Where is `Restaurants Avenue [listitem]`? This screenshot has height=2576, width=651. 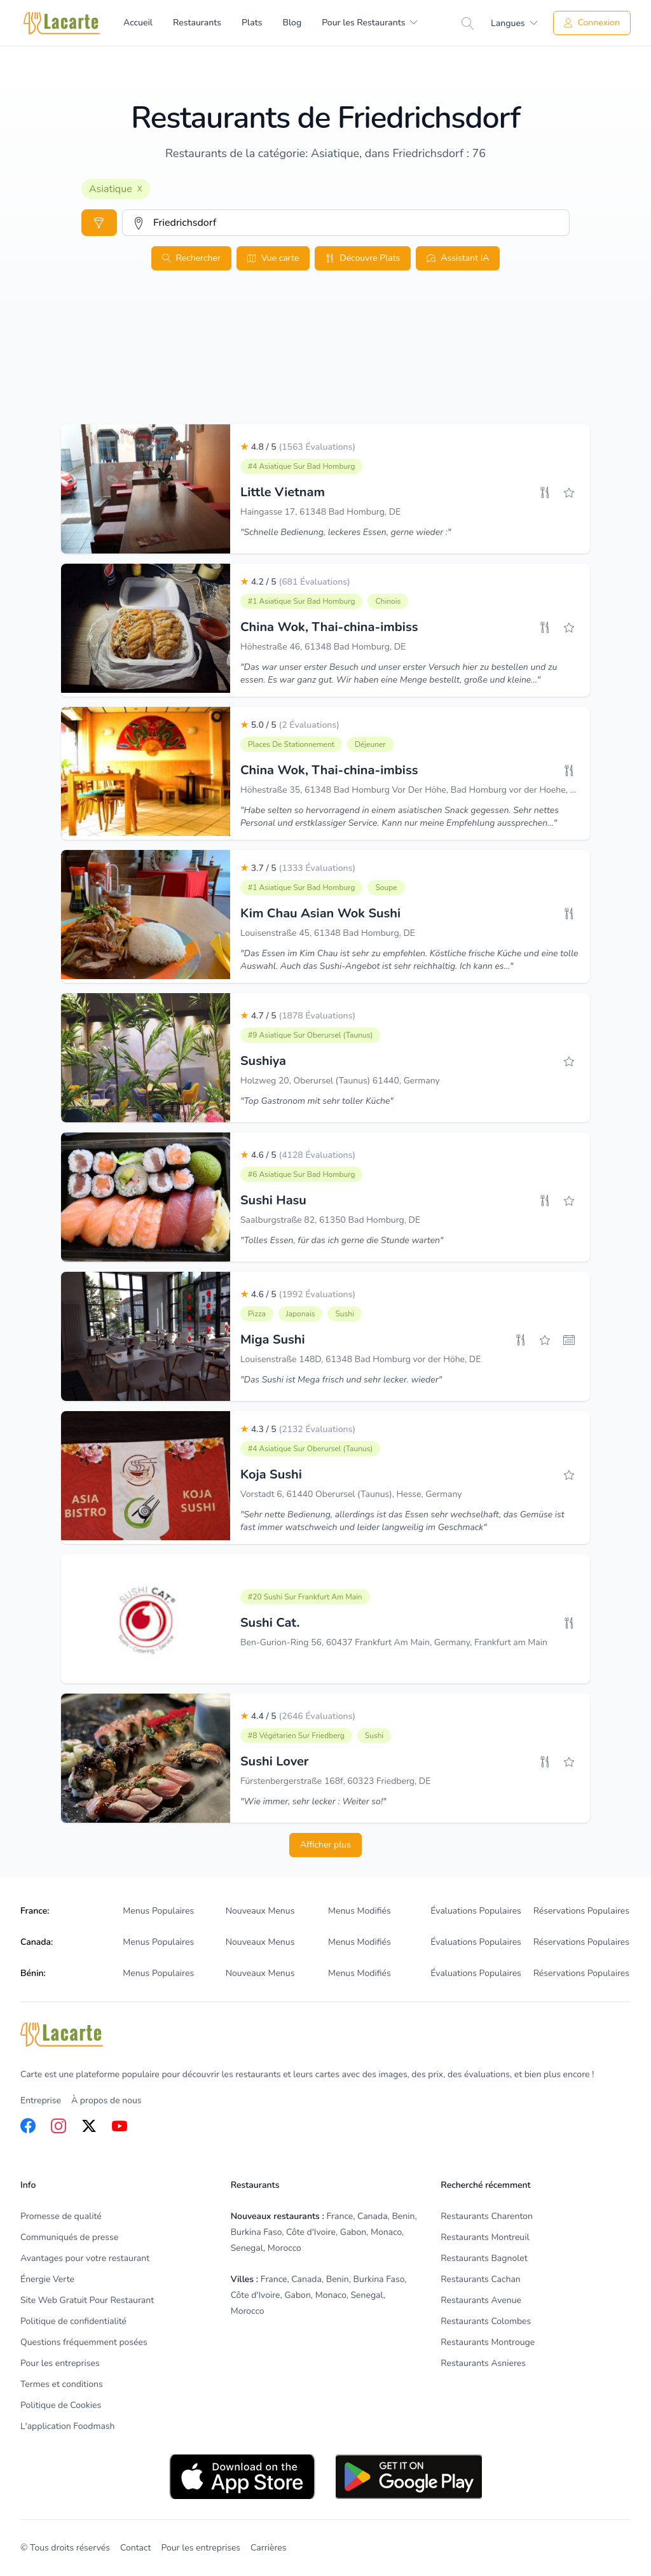
Restaurants Avenue [listitem] is located at coordinates (481, 2300).